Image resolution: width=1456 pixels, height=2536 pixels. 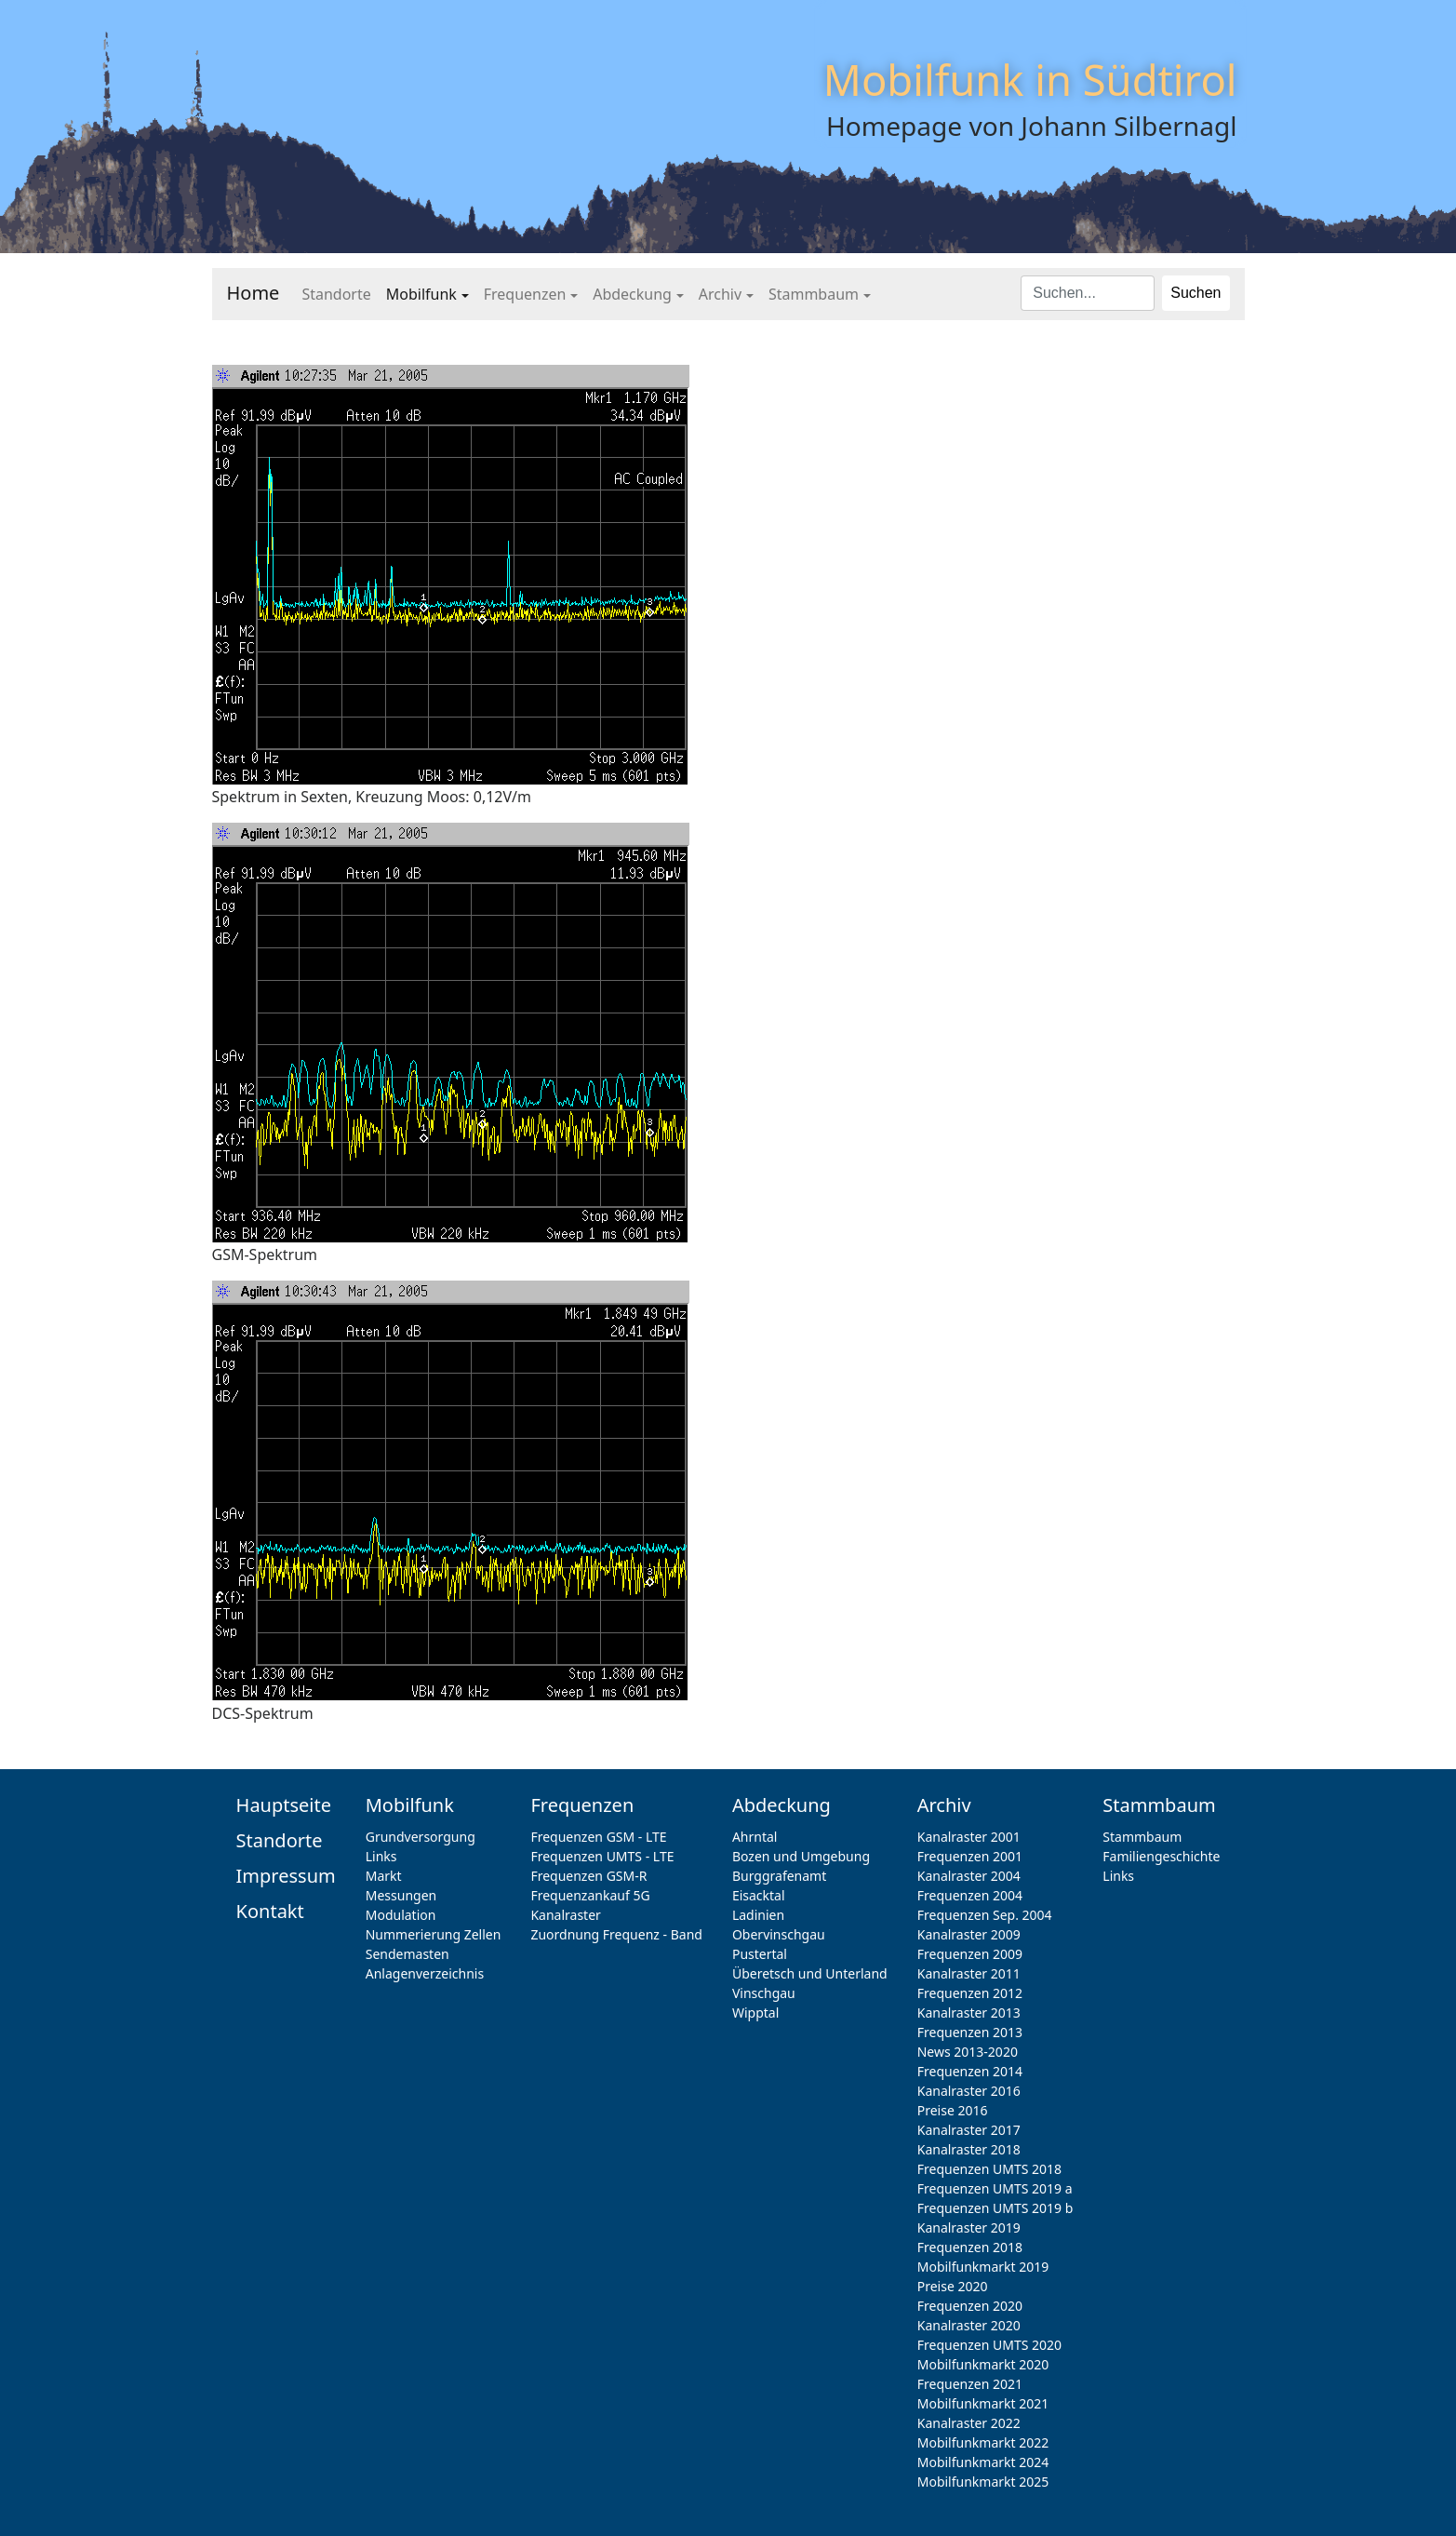 What do you see at coordinates (969, 2423) in the screenshot?
I see `Kanalraster 2022` at bounding box center [969, 2423].